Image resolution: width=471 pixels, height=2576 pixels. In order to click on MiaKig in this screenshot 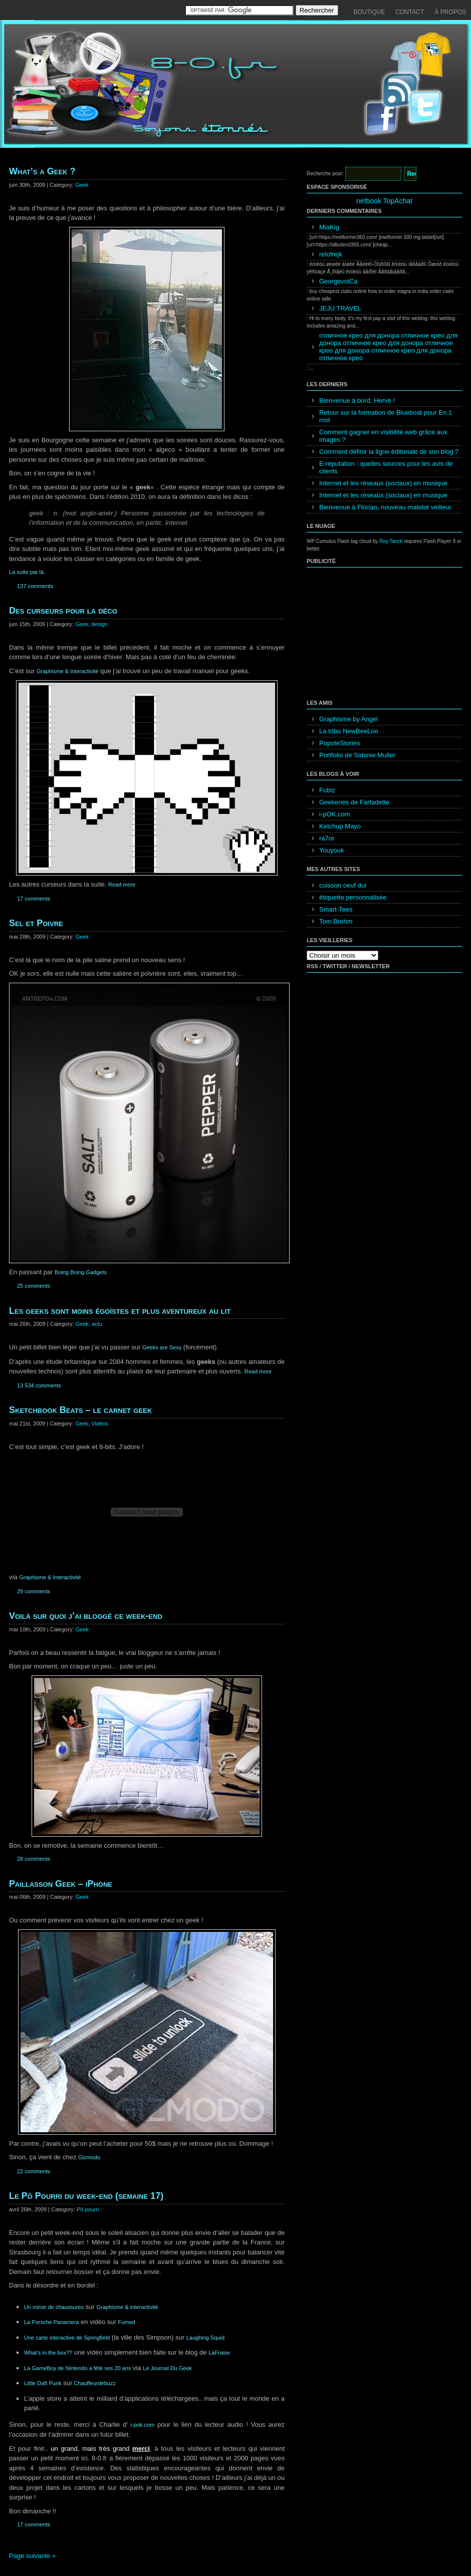, I will do `click(329, 227)`.